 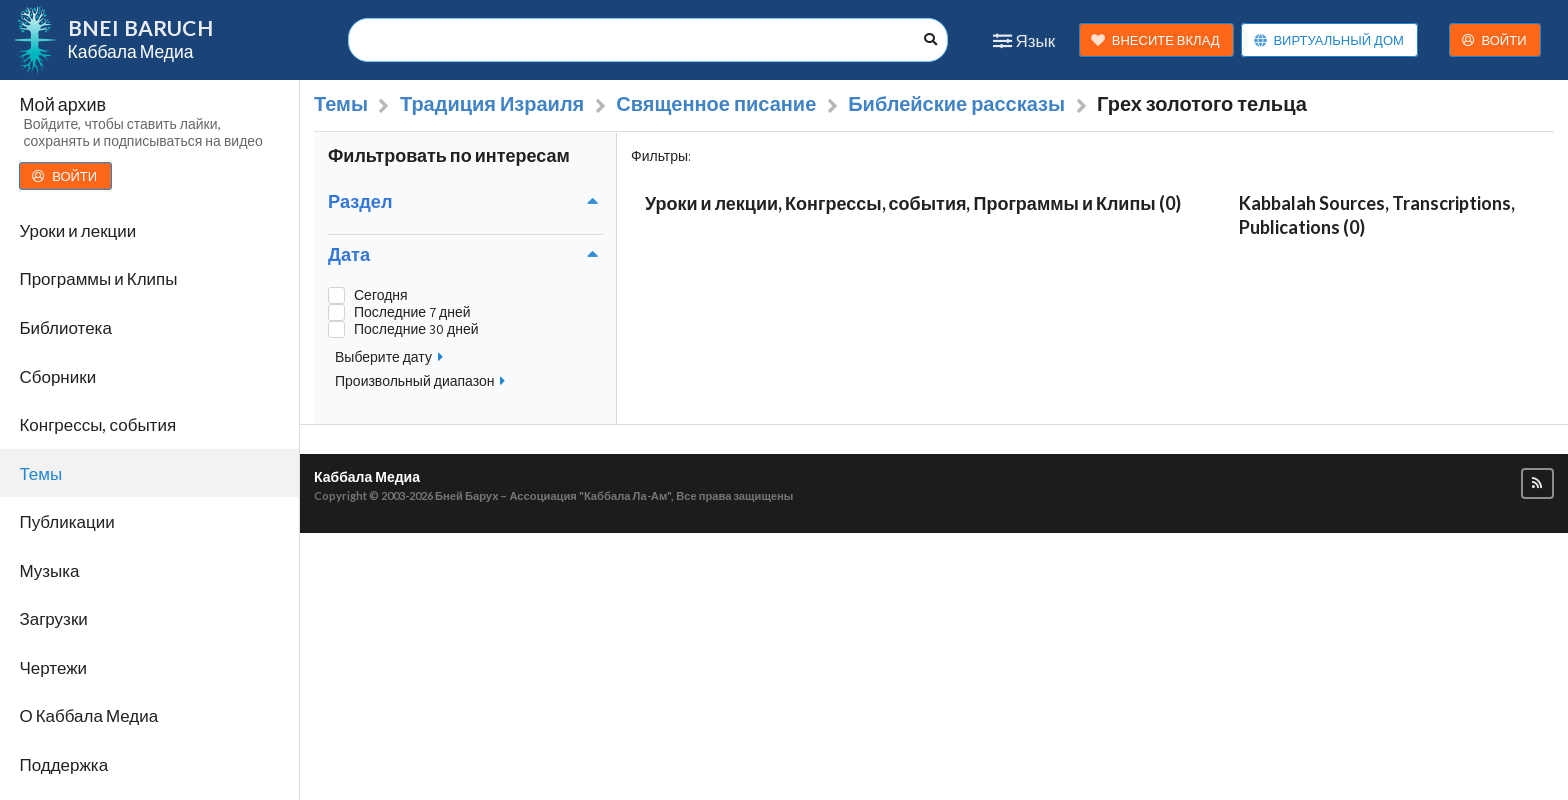 I want to click on Библейские рассказы, so click(x=956, y=104).